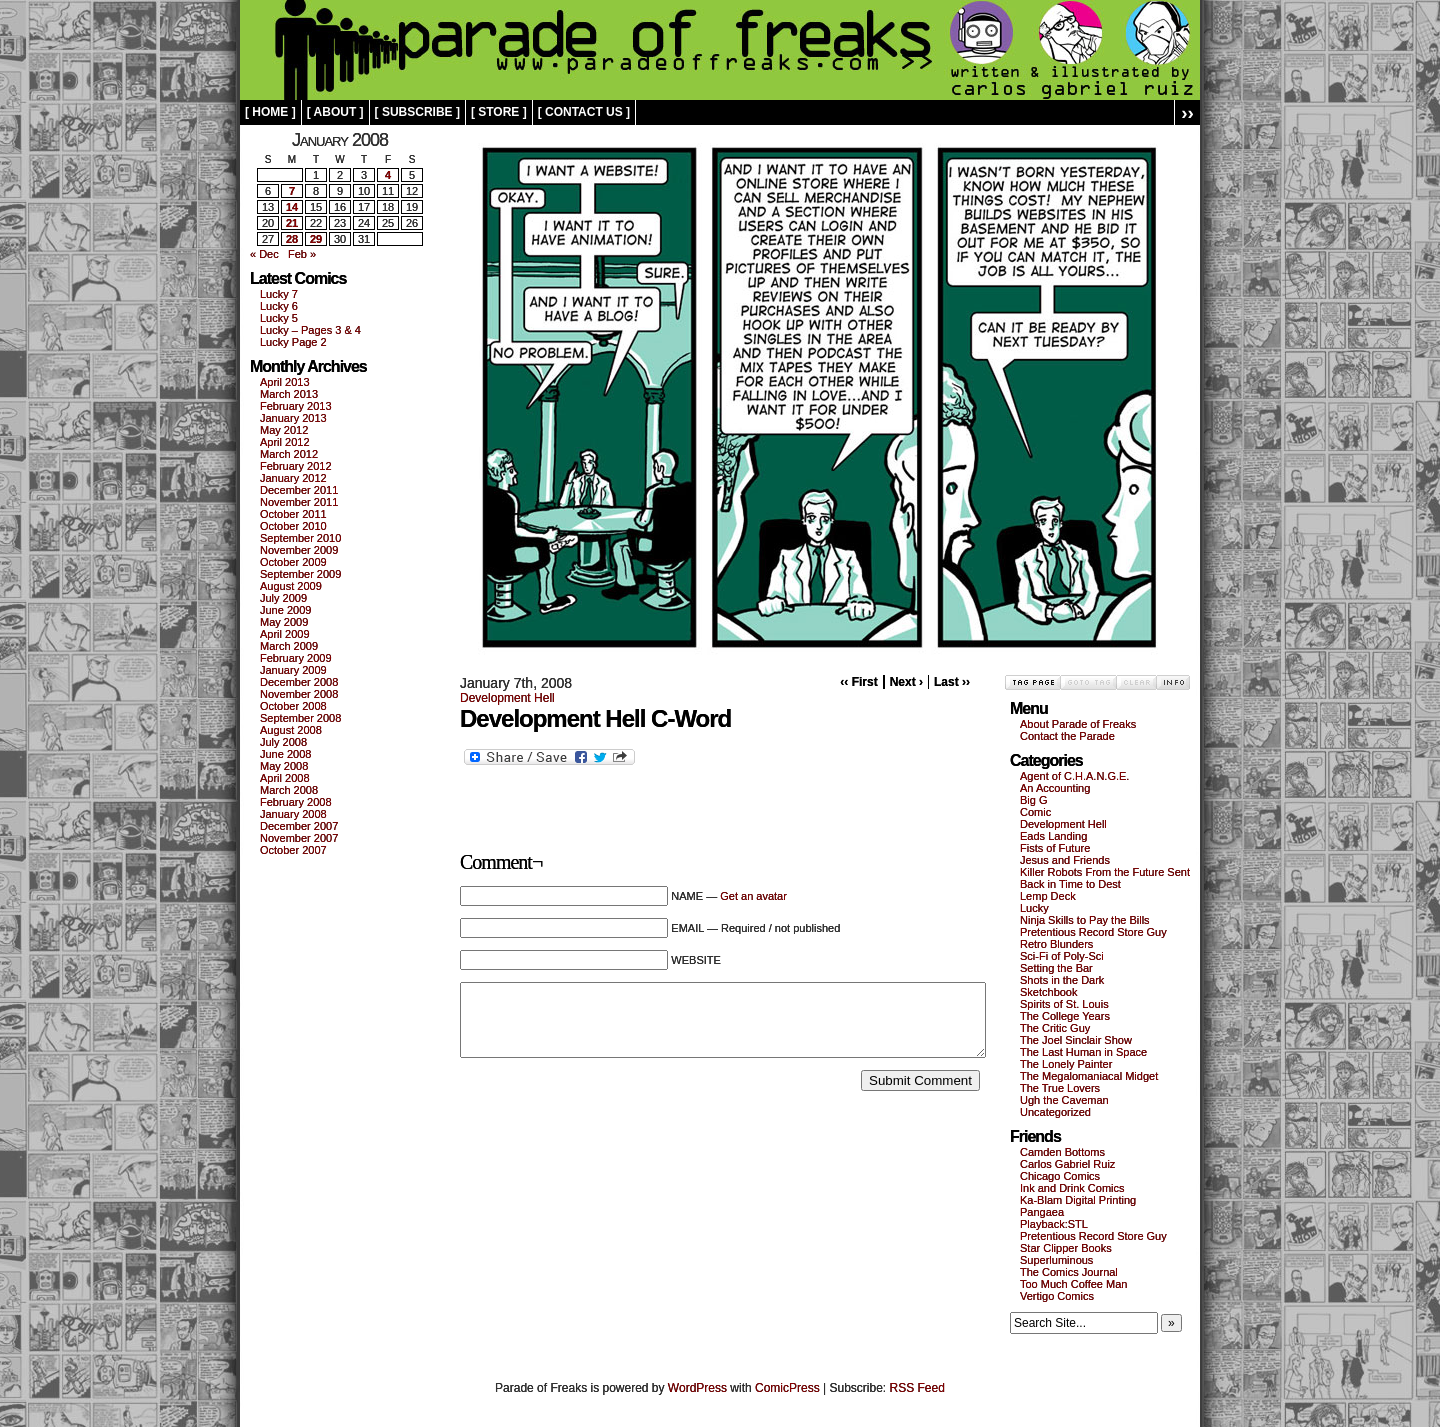 The image size is (1440, 1427). What do you see at coordinates (1065, 1016) in the screenshot?
I see `The College Years` at bounding box center [1065, 1016].